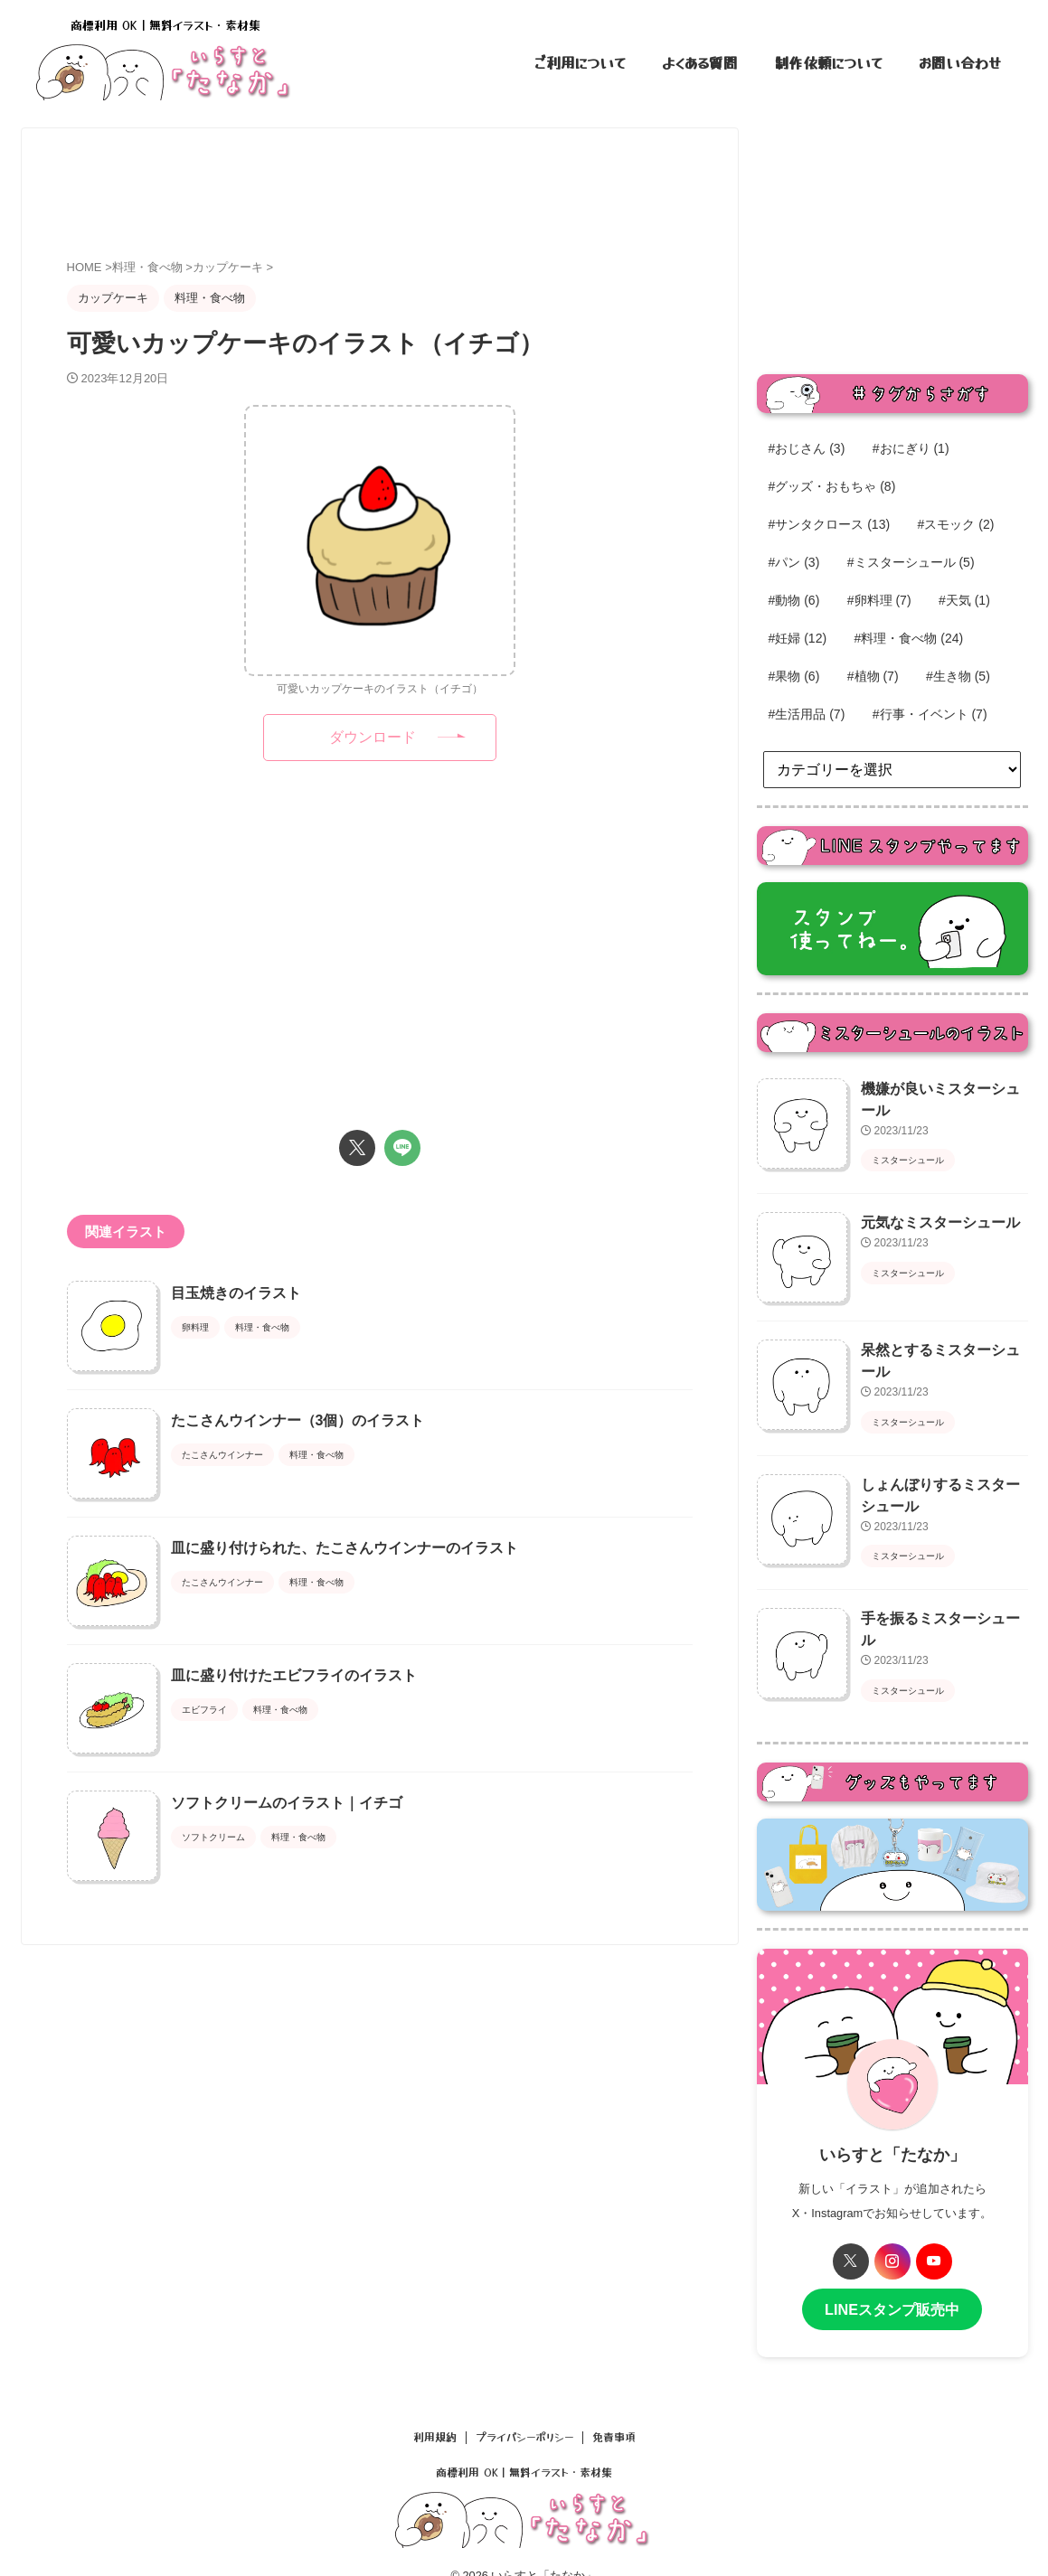  What do you see at coordinates (958, 676) in the screenshot?
I see `#生き物 [#生き物 (5個の項目)]` at bounding box center [958, 676].